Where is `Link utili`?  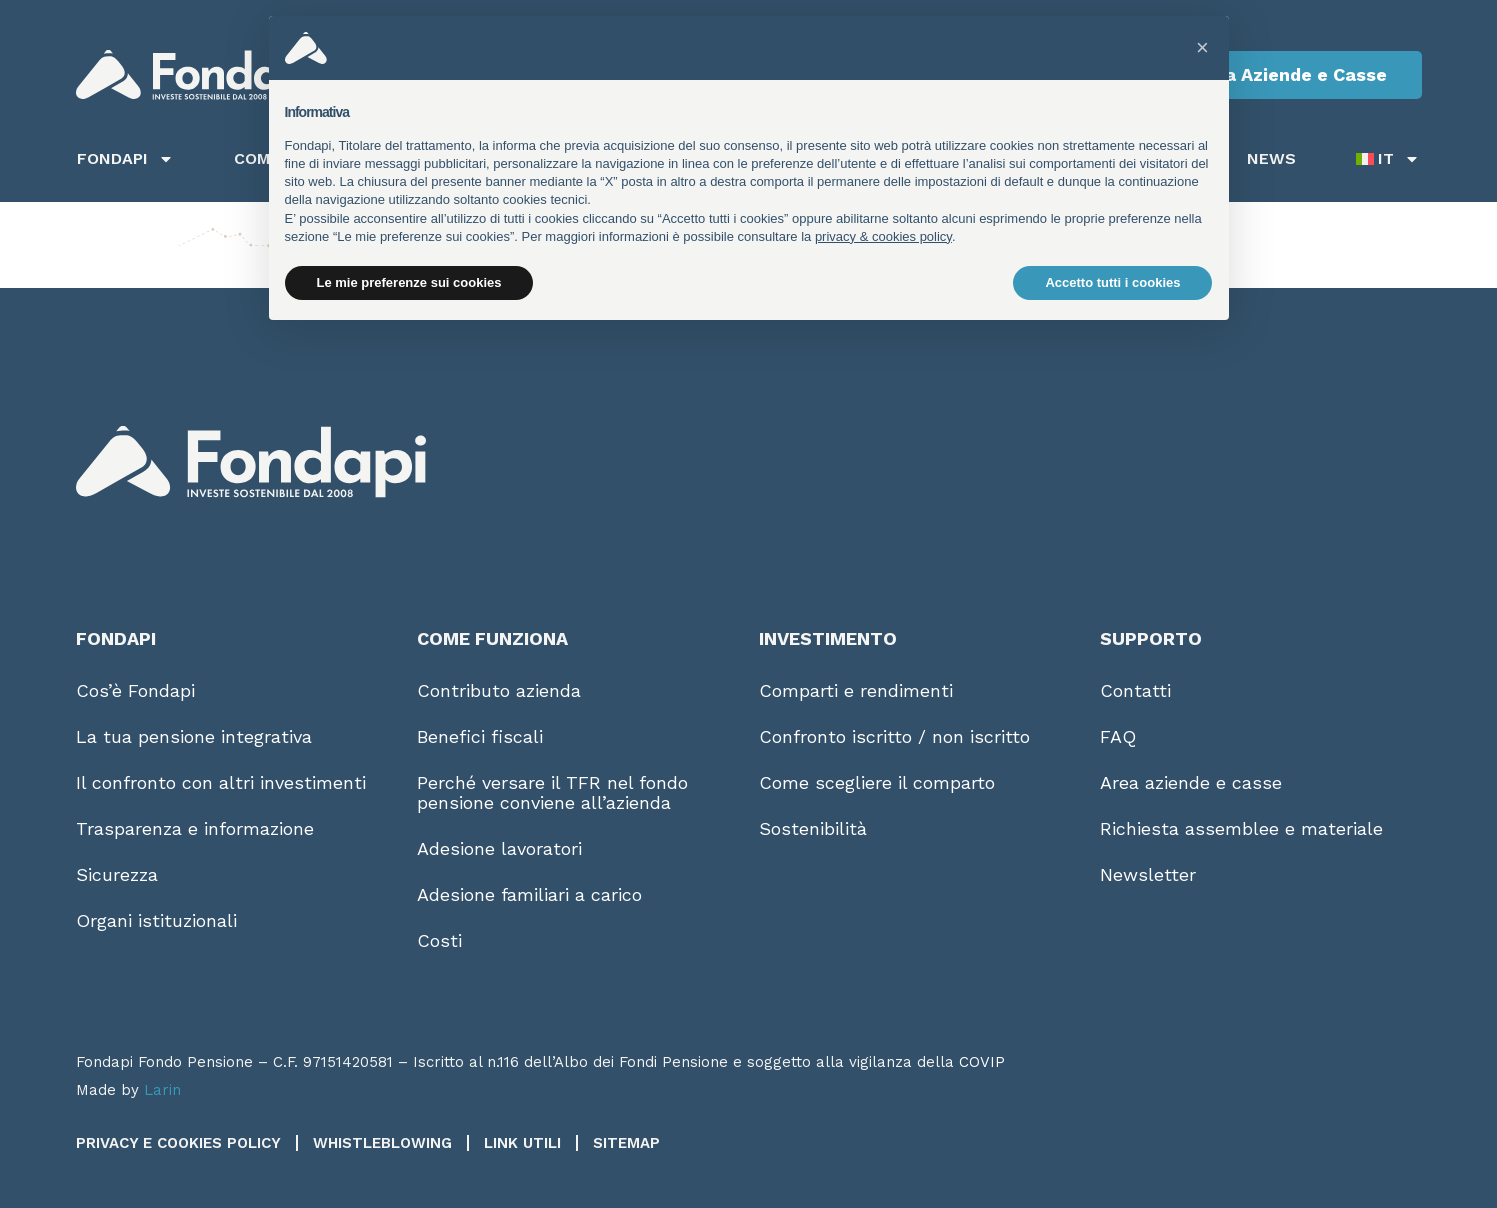
Link utili is located at coordinates (522, 1143).